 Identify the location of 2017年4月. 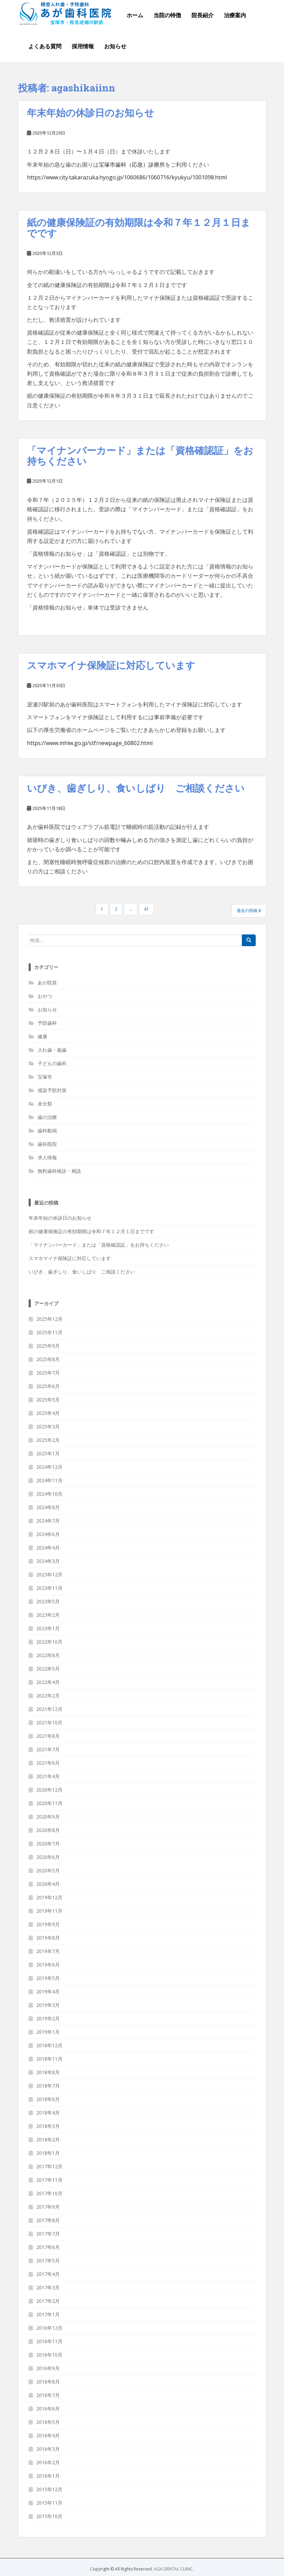
(48, 2274).